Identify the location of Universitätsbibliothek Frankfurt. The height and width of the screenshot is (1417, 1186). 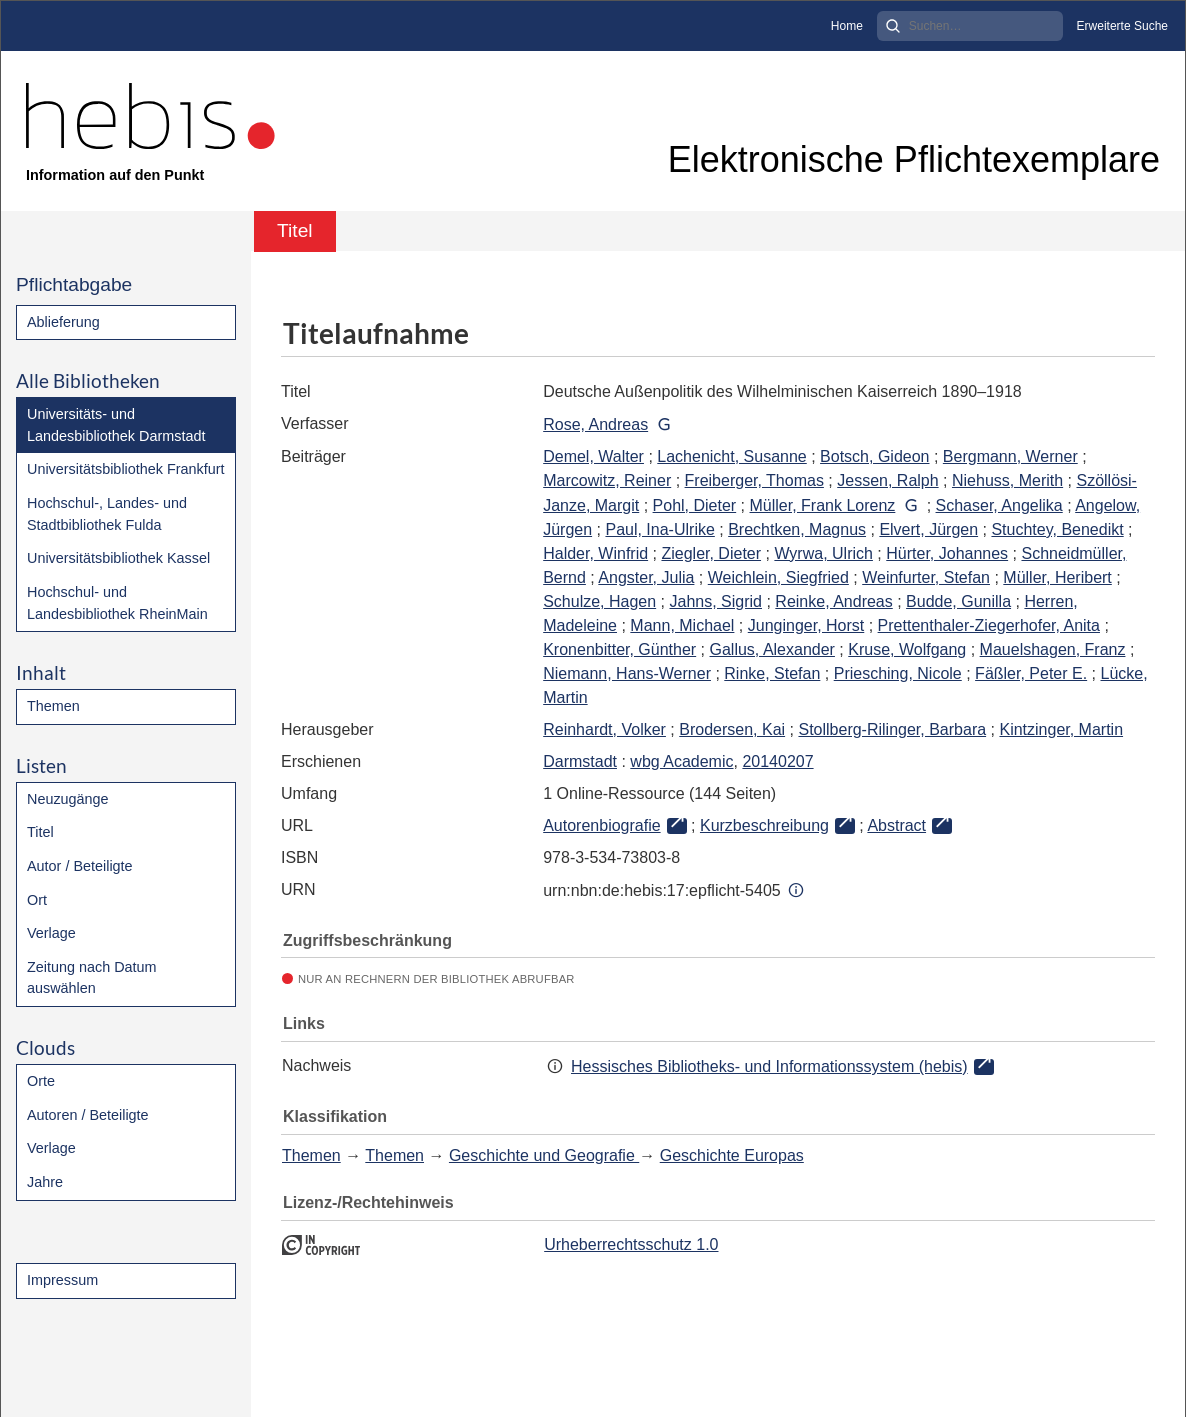
(126, 469).